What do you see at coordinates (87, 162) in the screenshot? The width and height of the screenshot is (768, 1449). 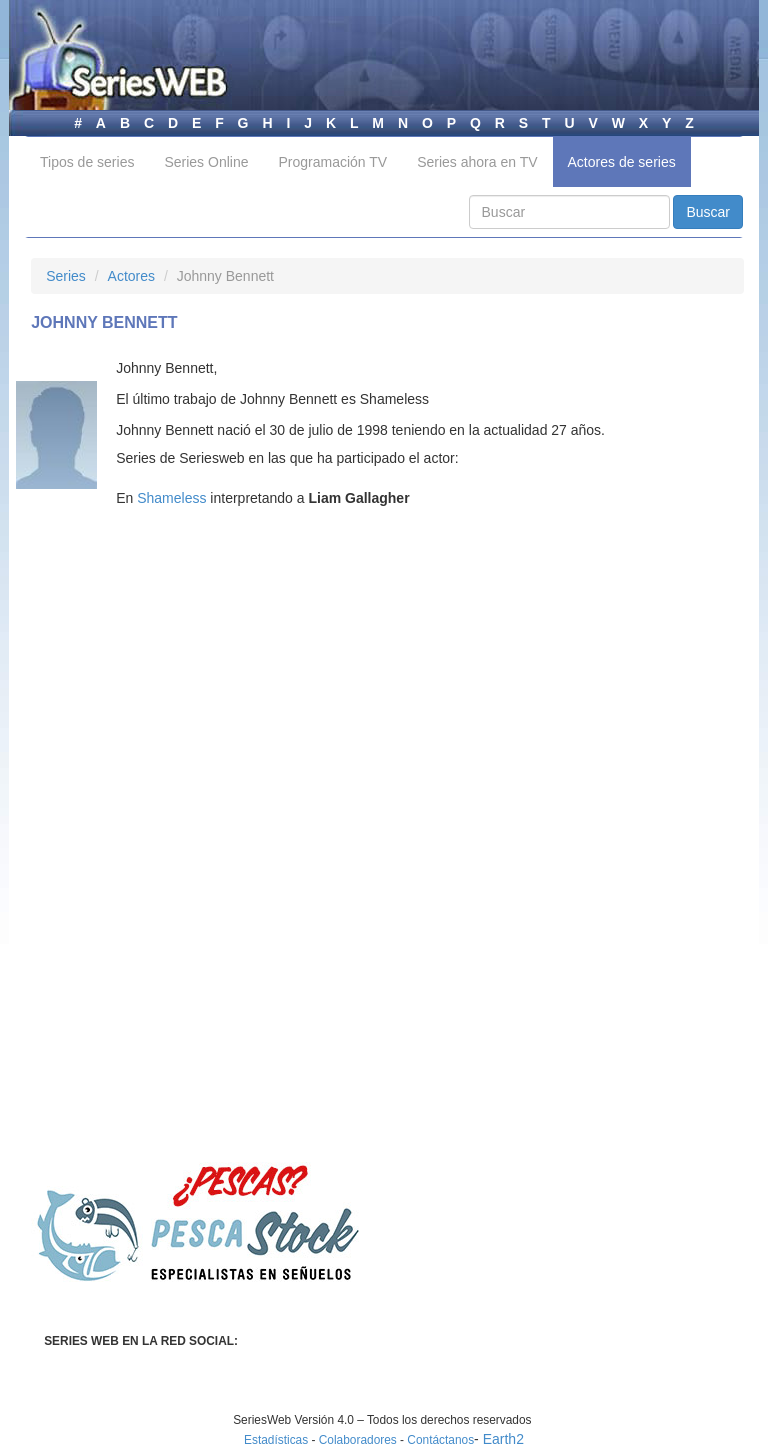 I see `Tipos de series` at bounding box center [87, 162].